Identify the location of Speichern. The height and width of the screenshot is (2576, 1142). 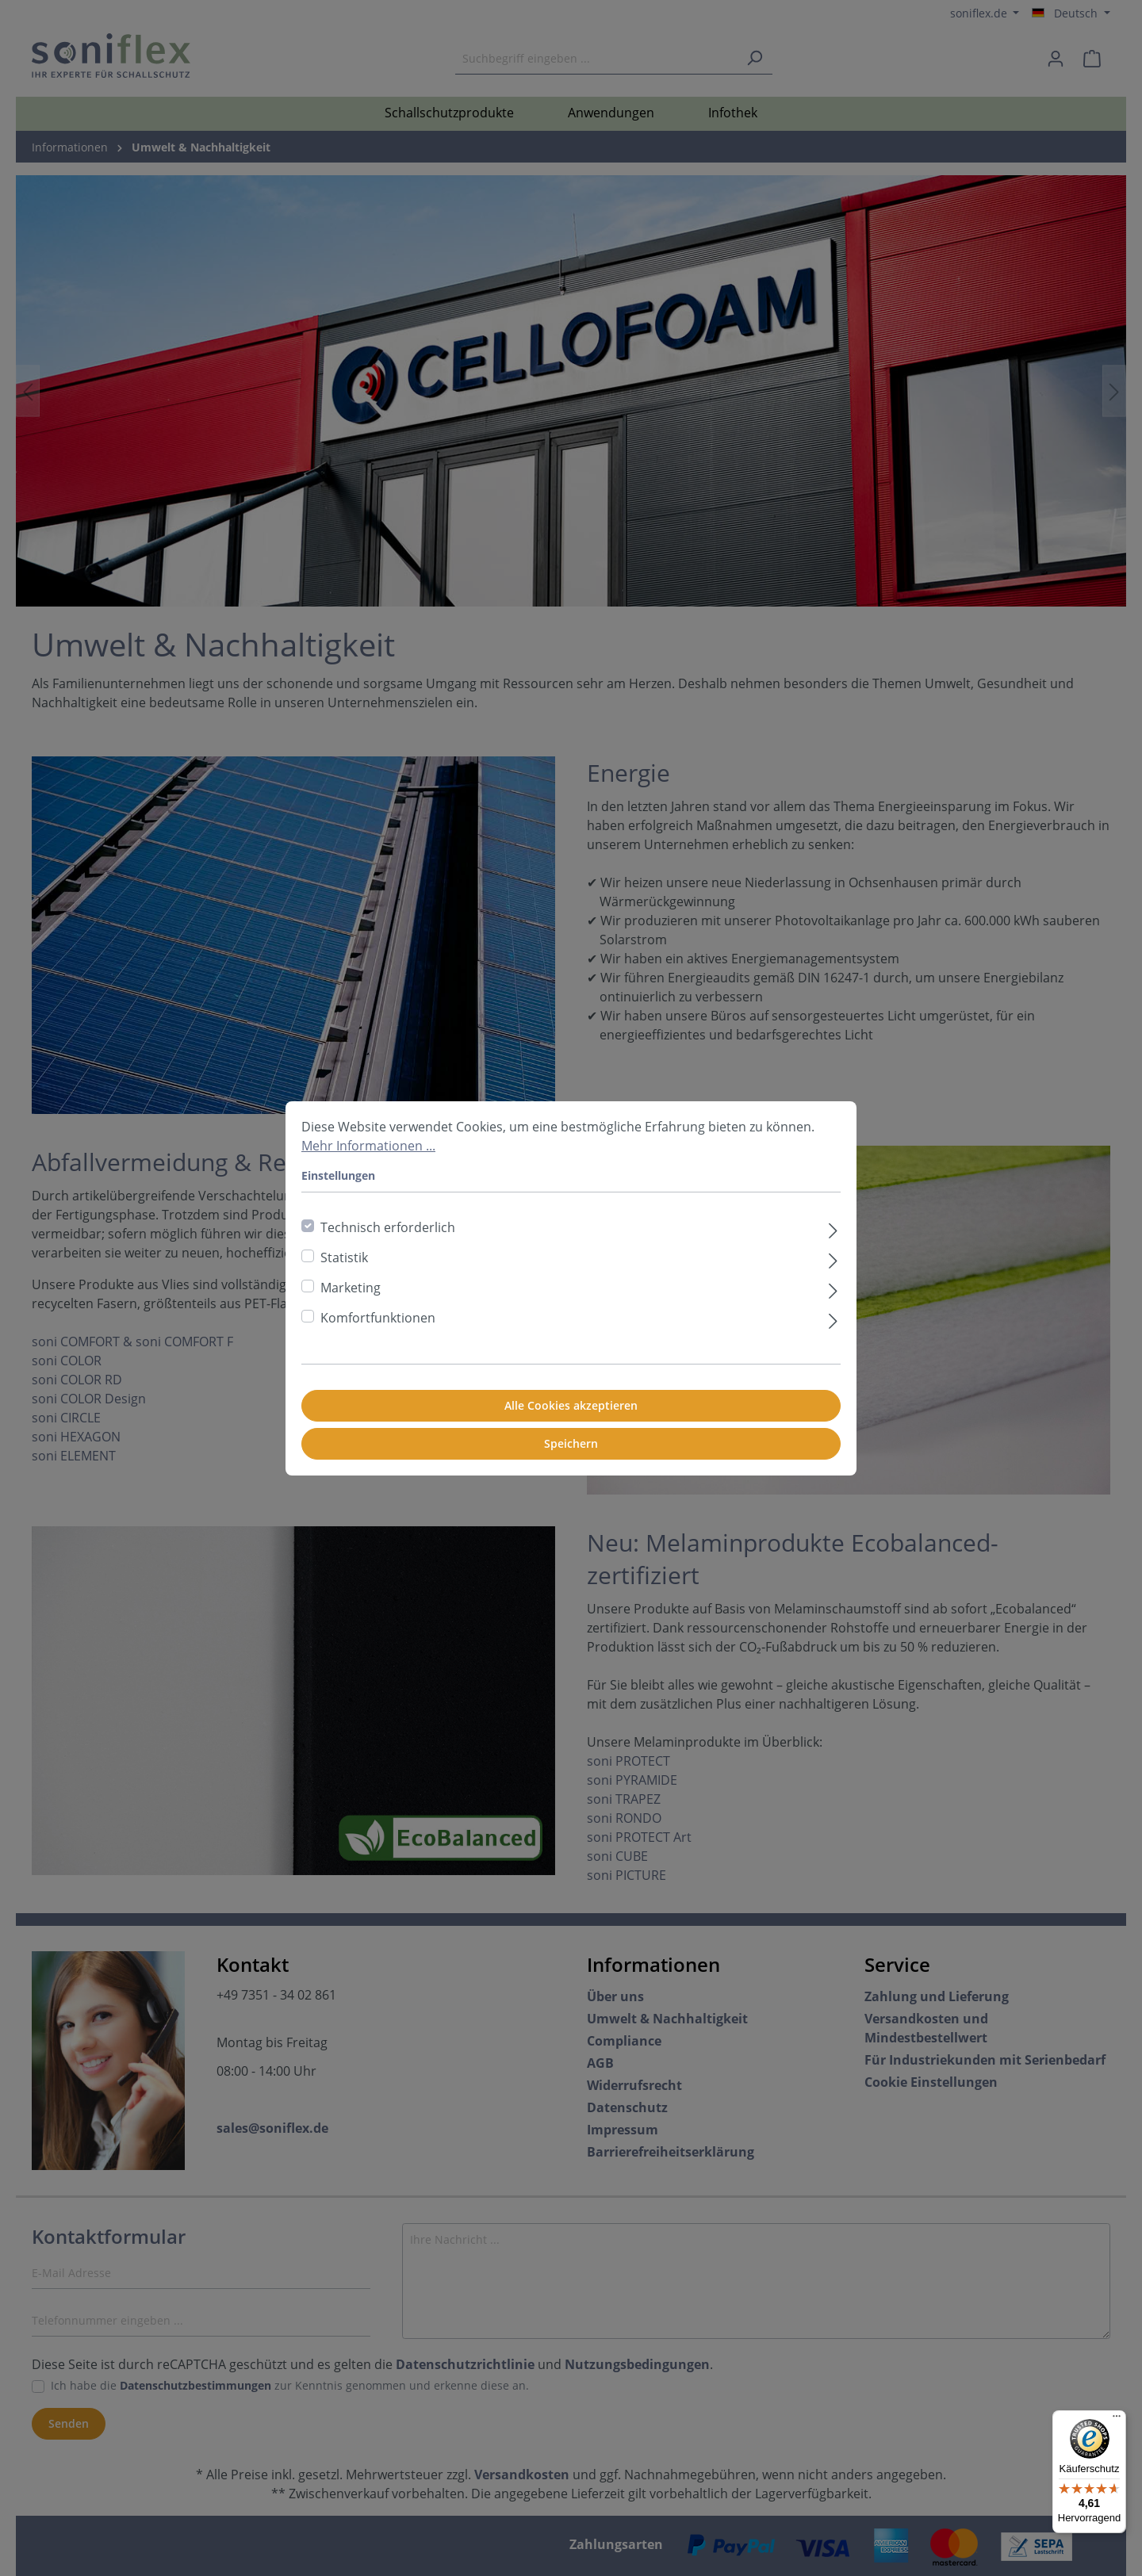
(571, 1443).